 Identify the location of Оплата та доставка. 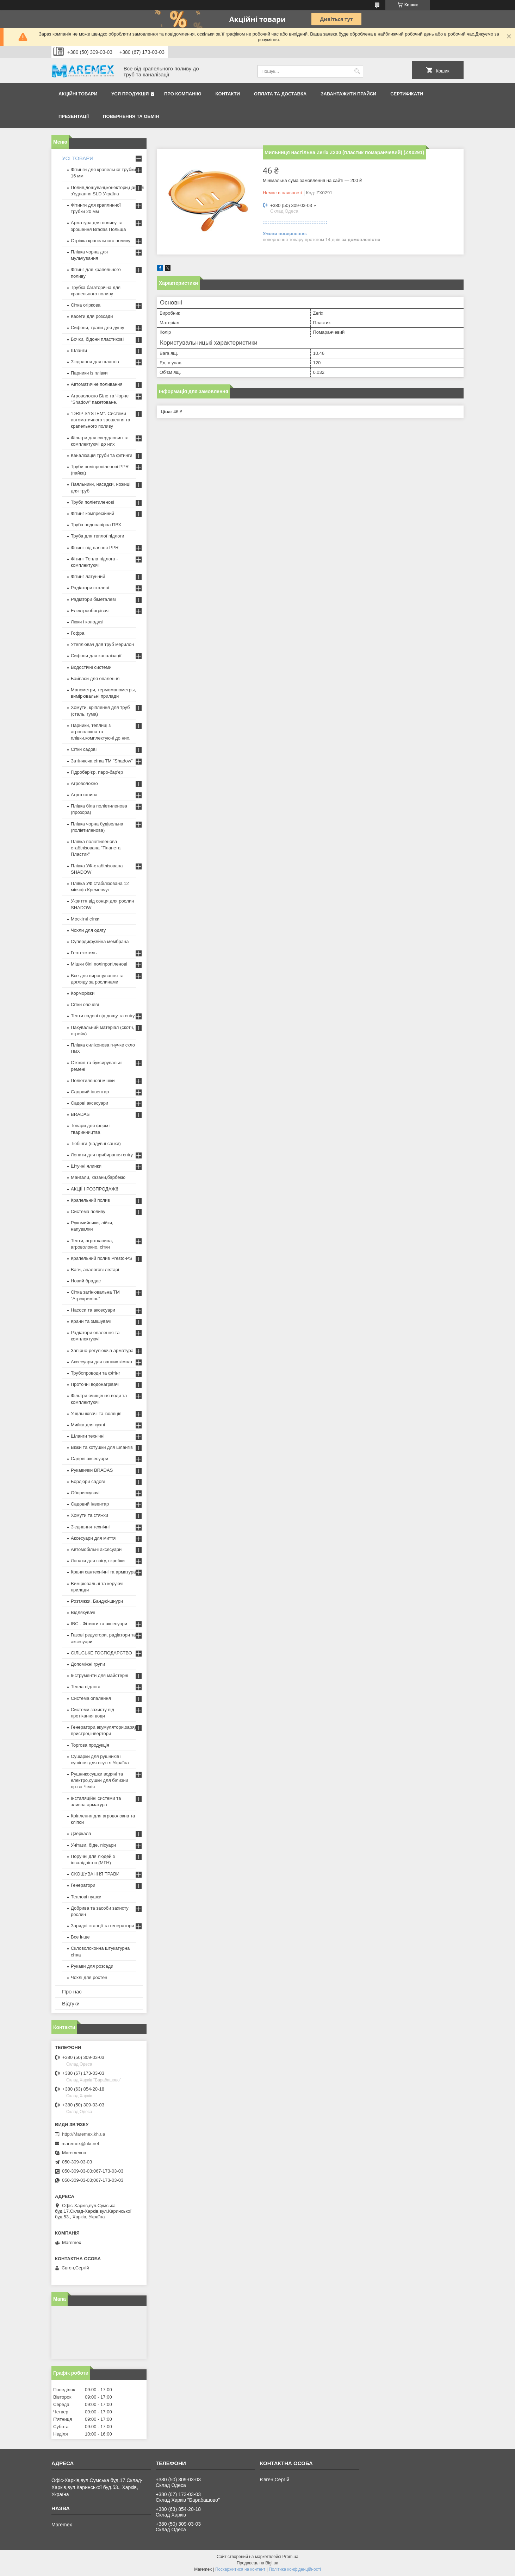
(280, 93).